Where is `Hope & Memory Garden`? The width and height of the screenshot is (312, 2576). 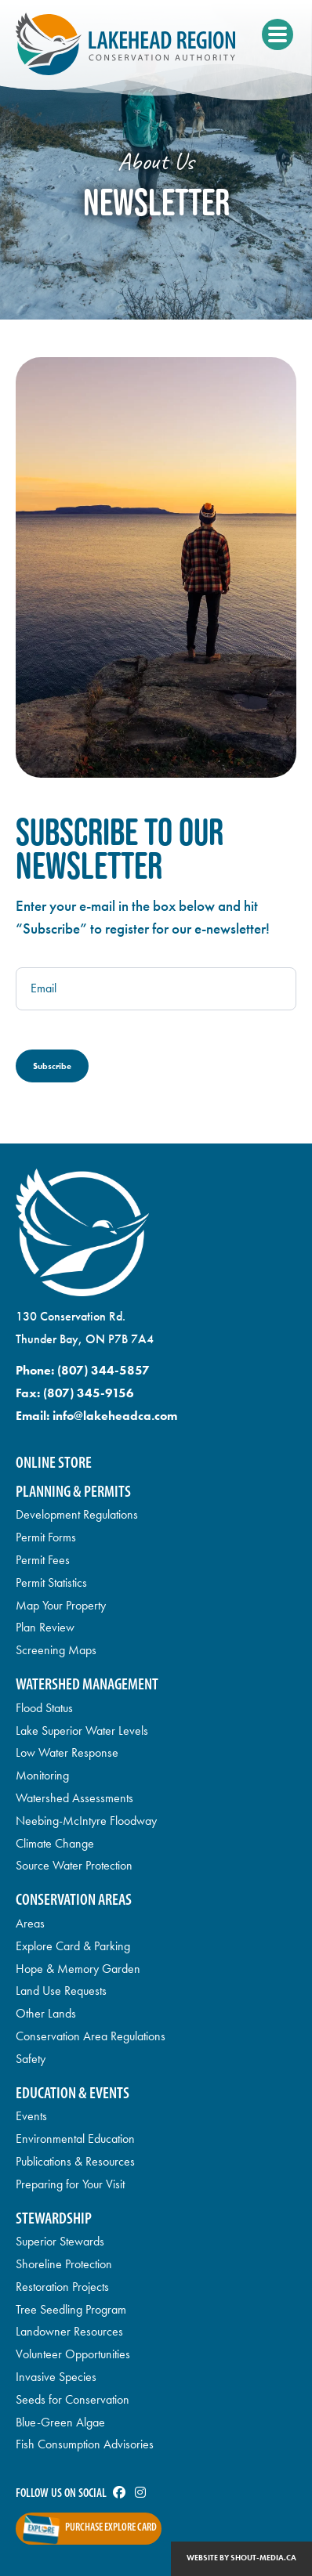
Hope & Memory Garden is located at coordinates (78, 1968).